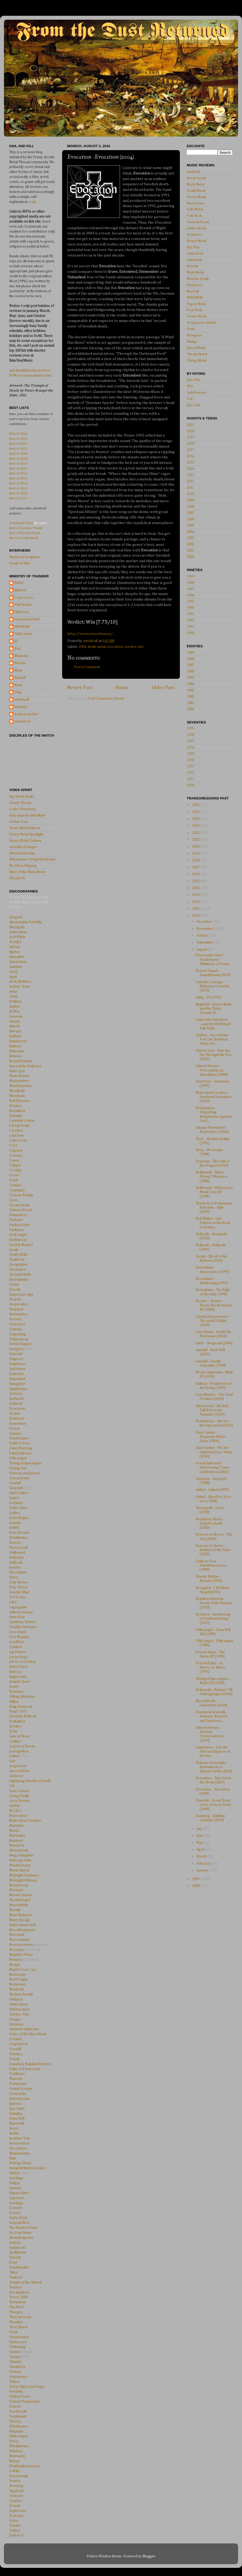 The image size is (242, 2576). What do you see at coordinates (90, 634) in the screenshot?
I see `http://www.evocation.se/` at bounding box center [90, 634].